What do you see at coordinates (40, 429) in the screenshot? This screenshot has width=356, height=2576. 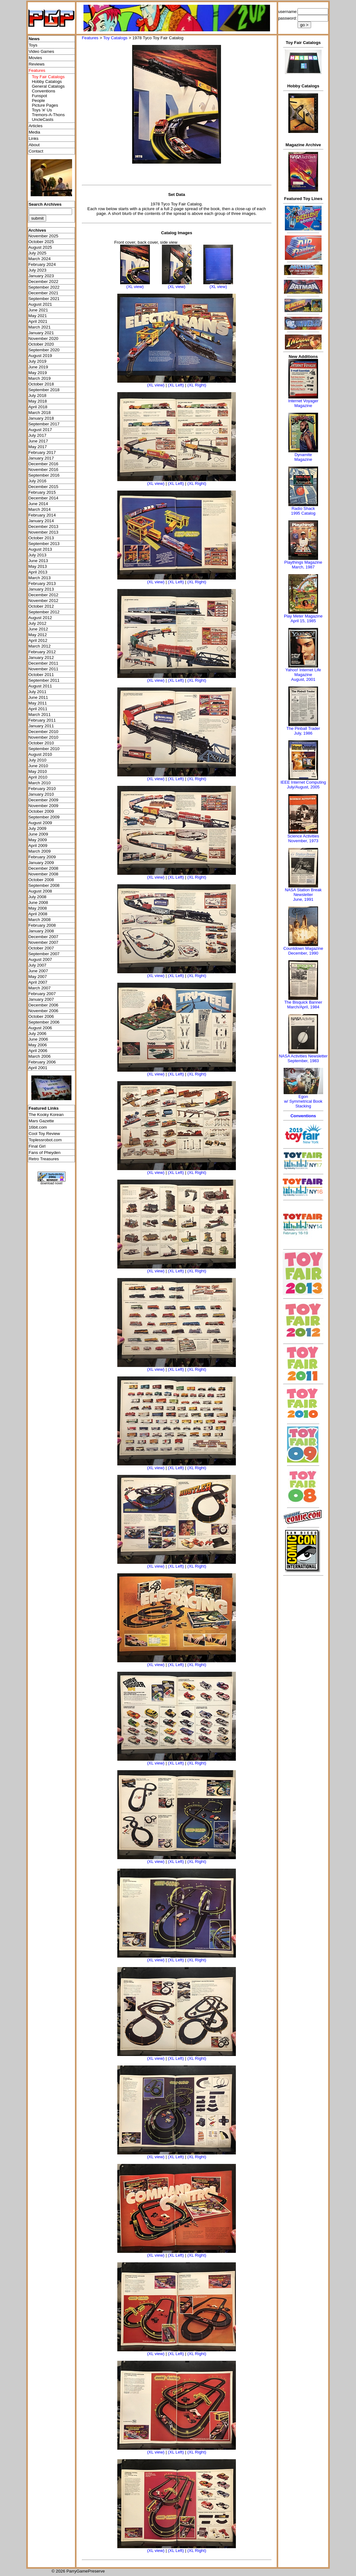 I see `August 2017` at bounding box center [40, 429].